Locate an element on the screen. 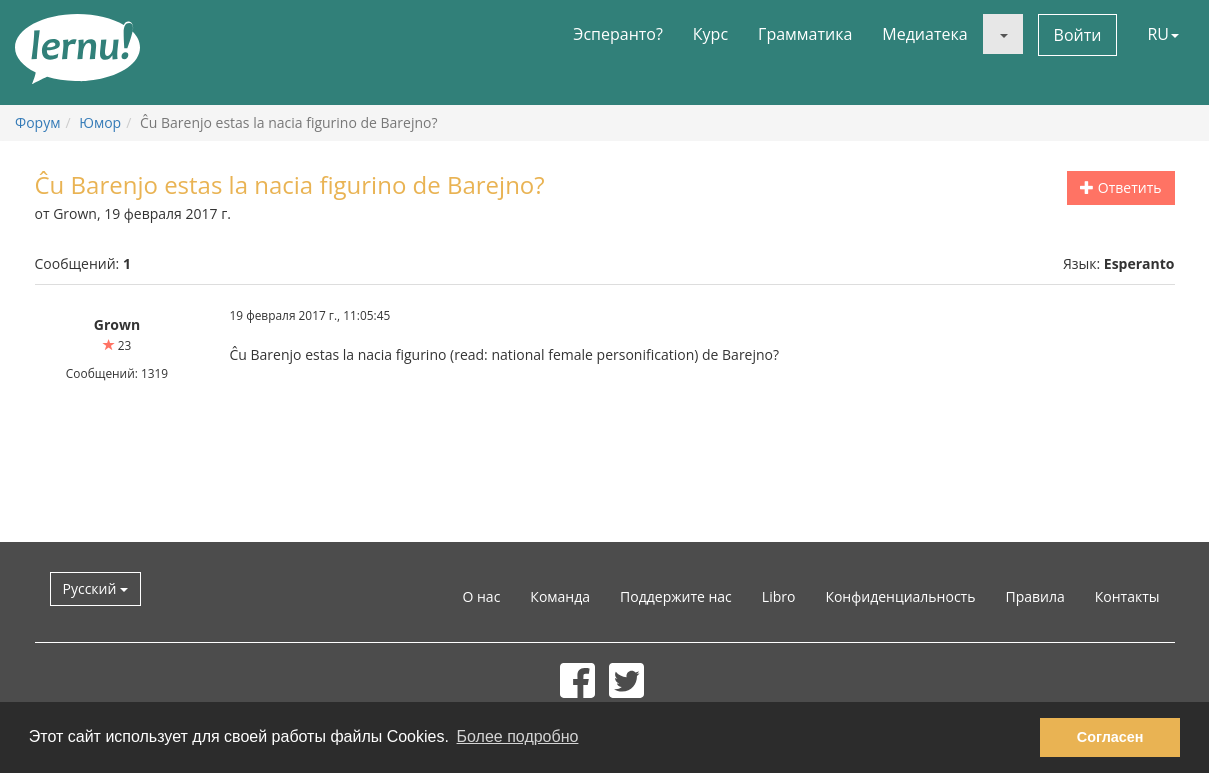 The width and height of the screenshot is (1209, 773). [button] is located at coordinates (1003, 34).